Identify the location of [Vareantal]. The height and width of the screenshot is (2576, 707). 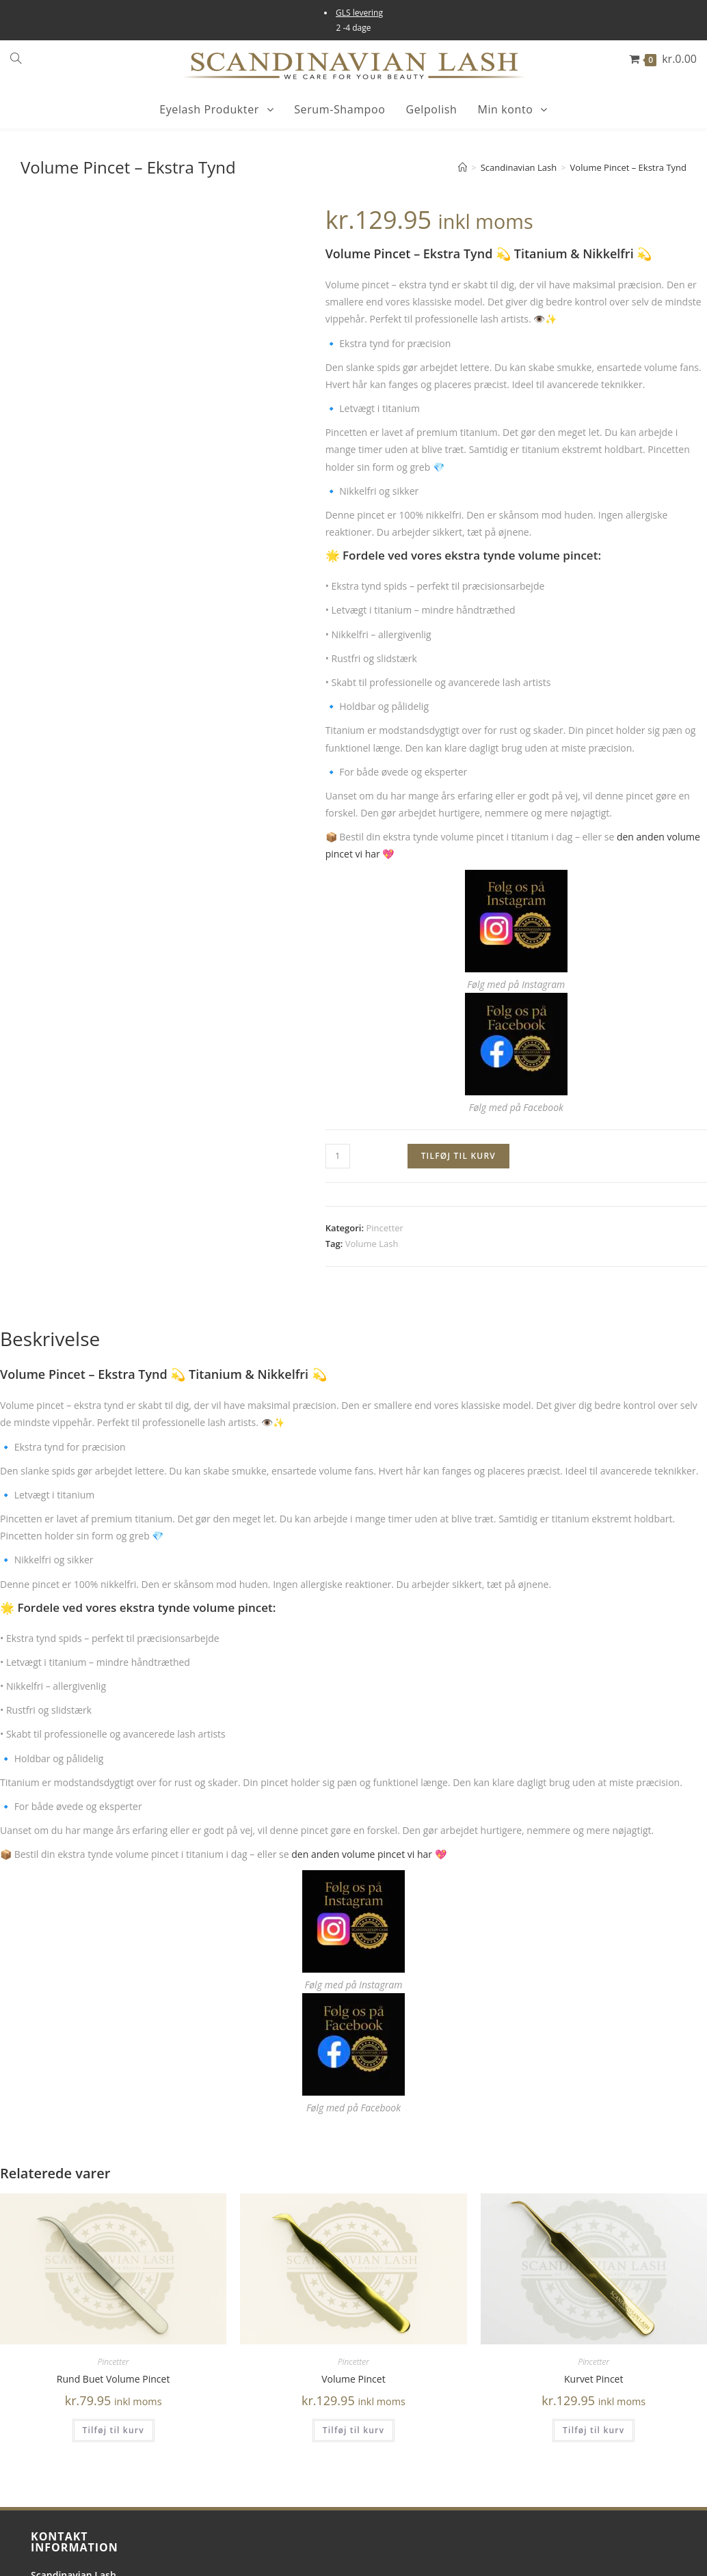
(337, 1156).